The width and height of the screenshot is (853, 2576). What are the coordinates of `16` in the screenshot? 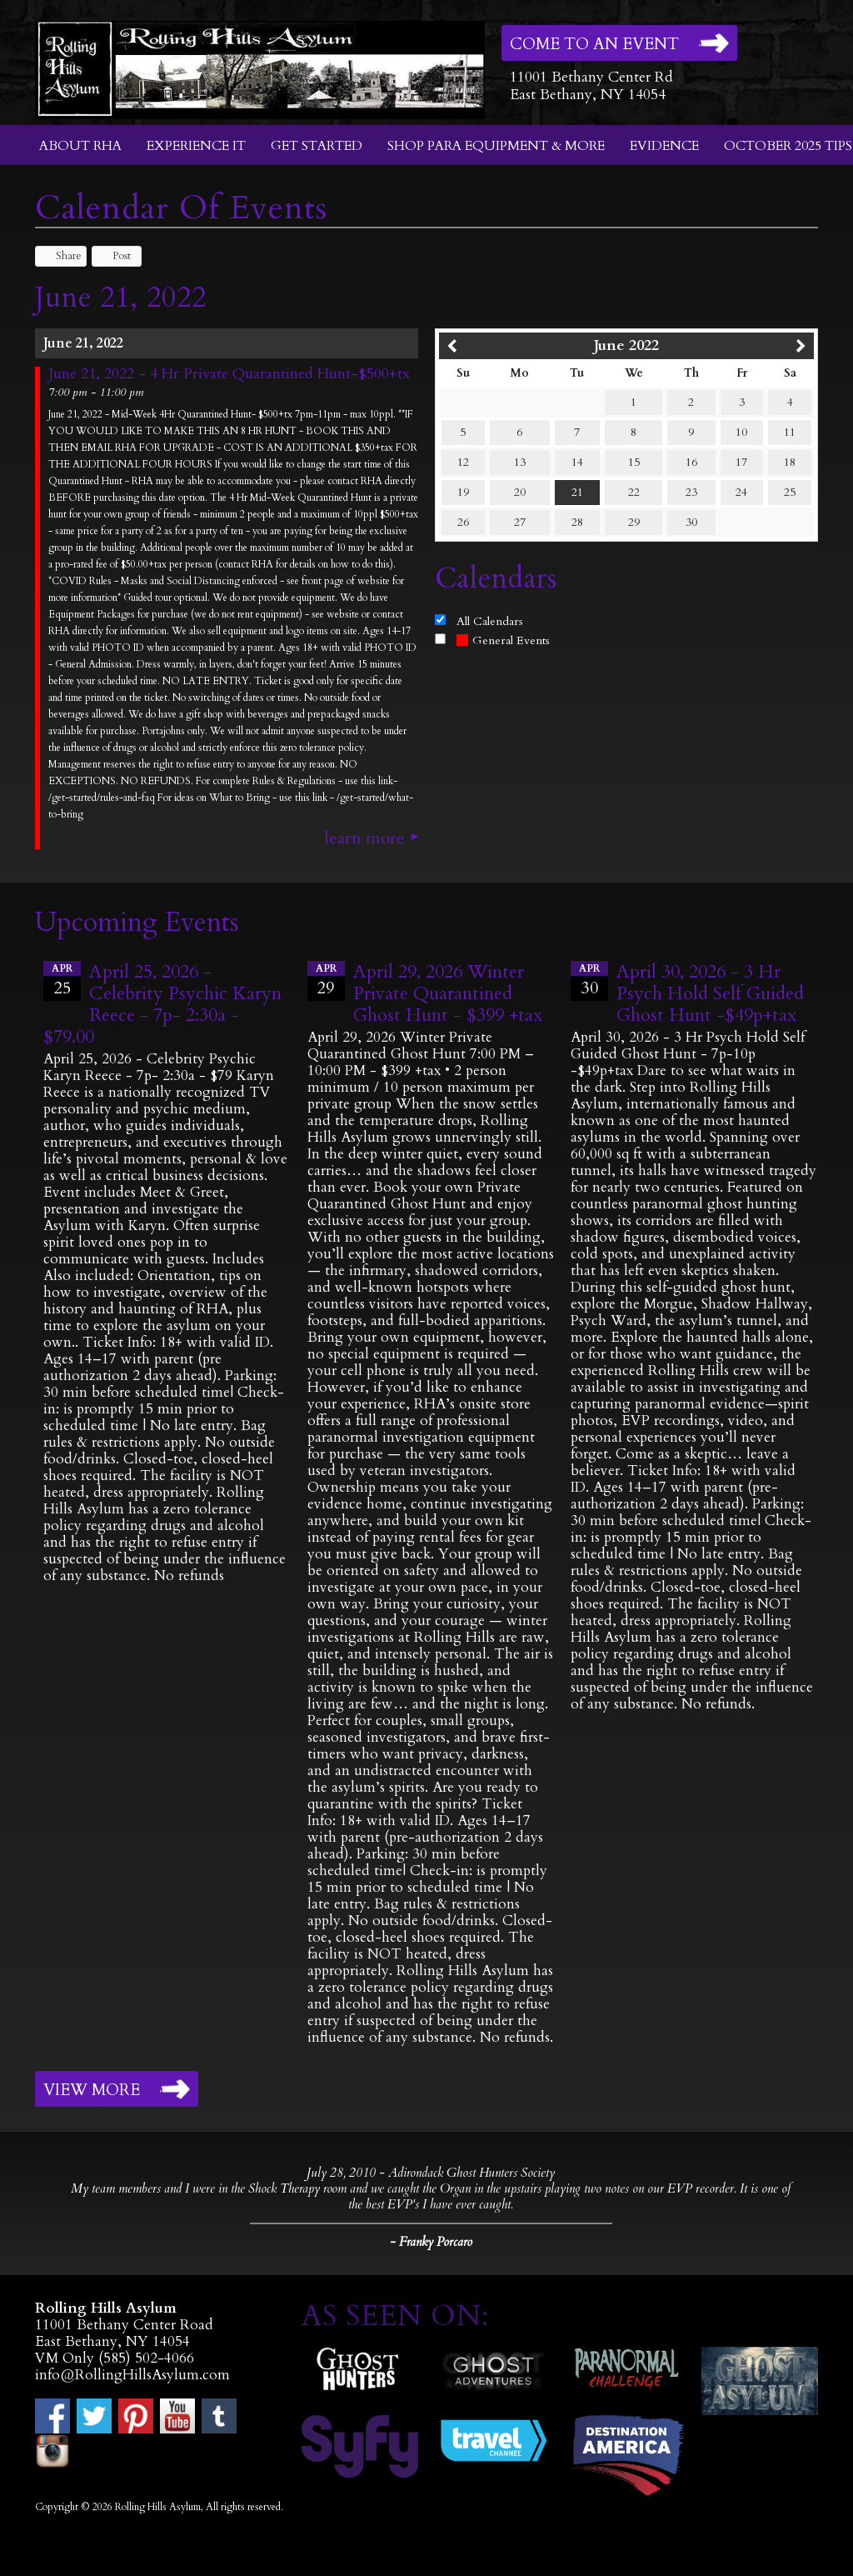 It's located at (691, 462).